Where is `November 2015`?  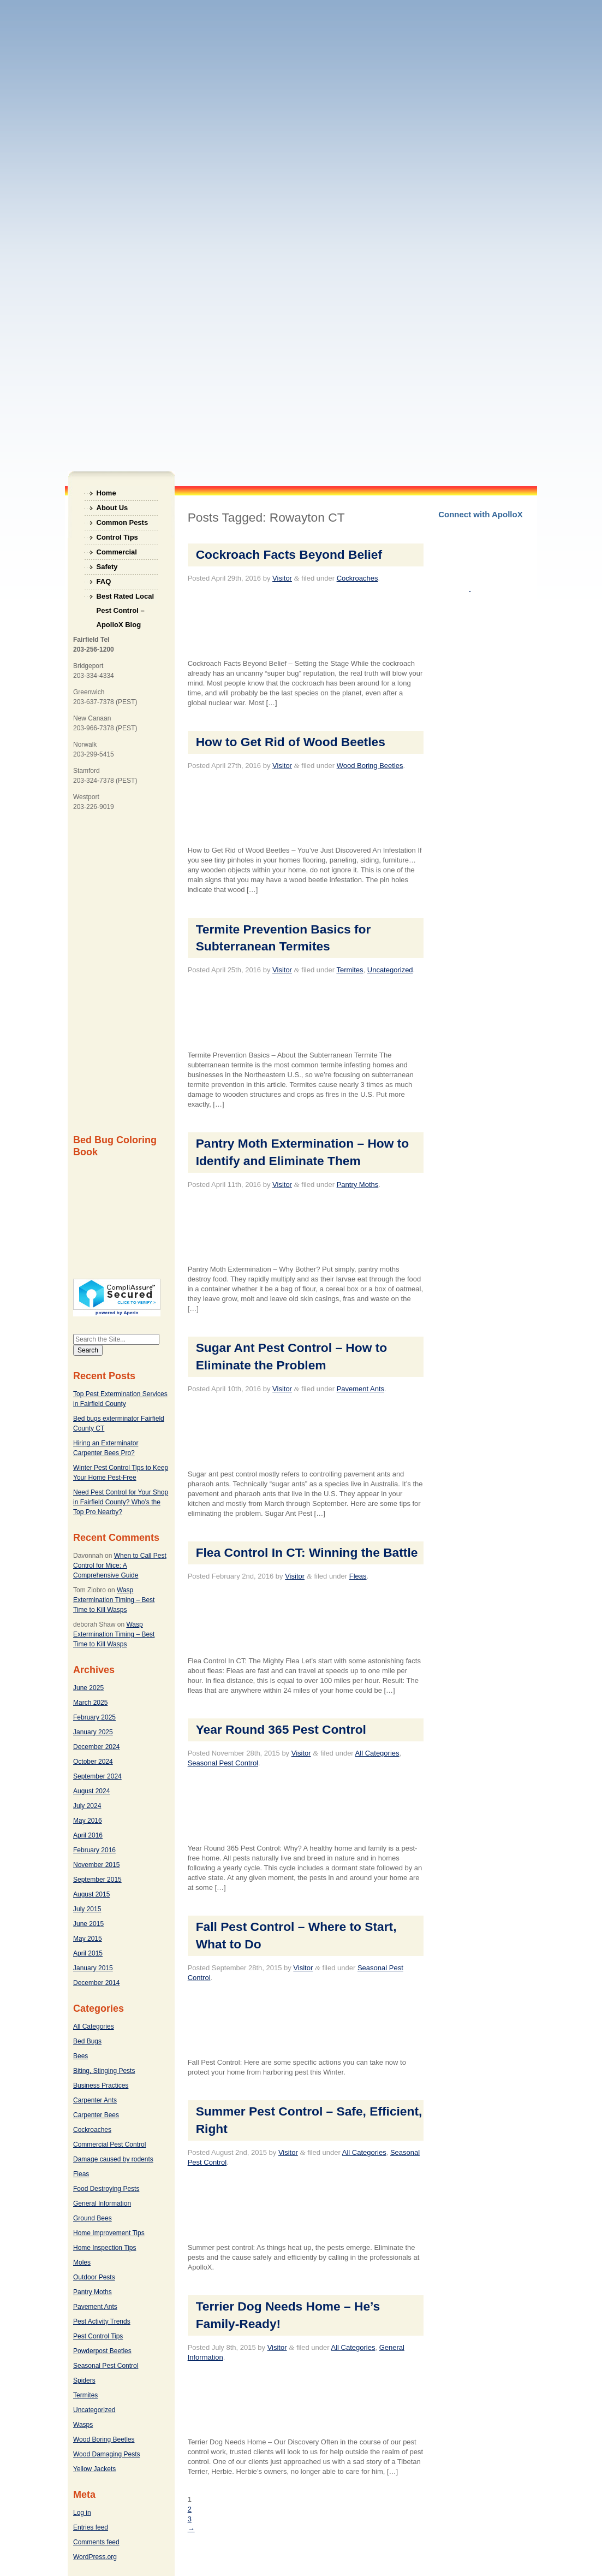
November 2015 is located at coordinates (96, 1865).